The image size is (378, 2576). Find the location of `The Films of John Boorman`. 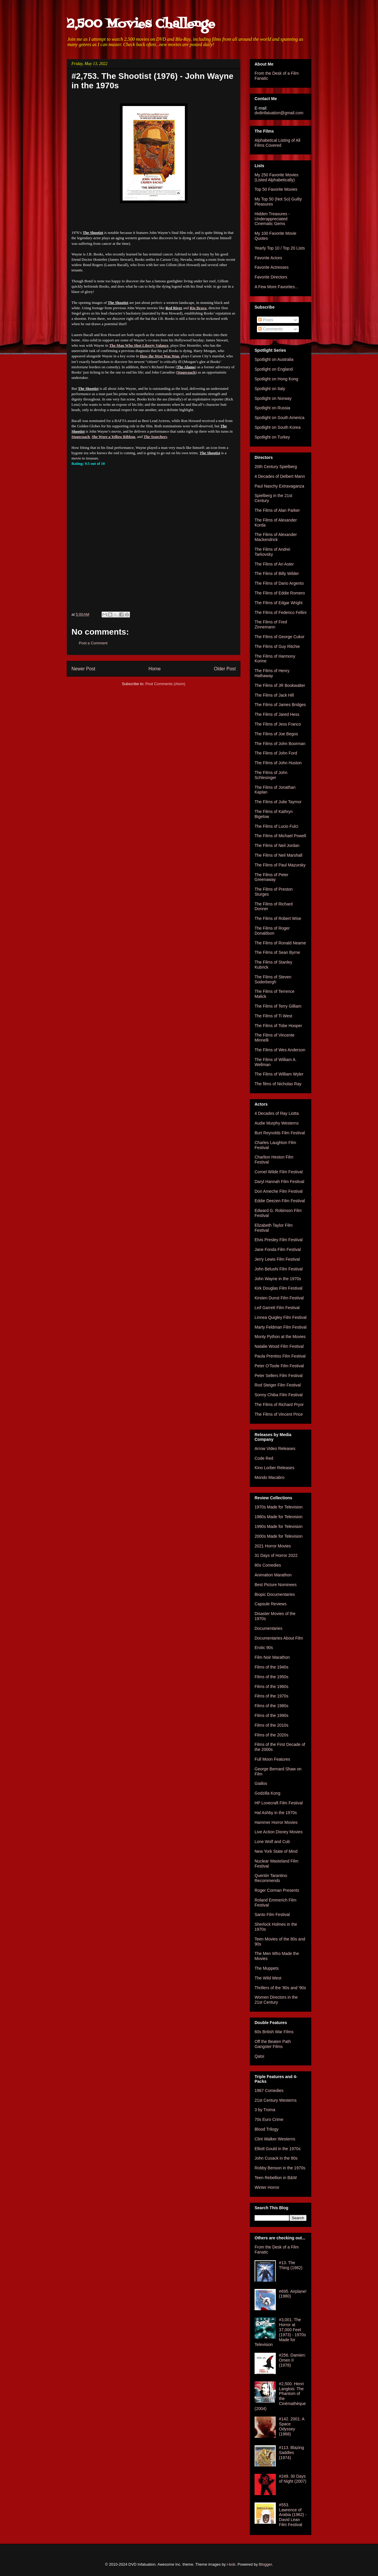

The Films of John Boorman is located at coordinates (280, 743).